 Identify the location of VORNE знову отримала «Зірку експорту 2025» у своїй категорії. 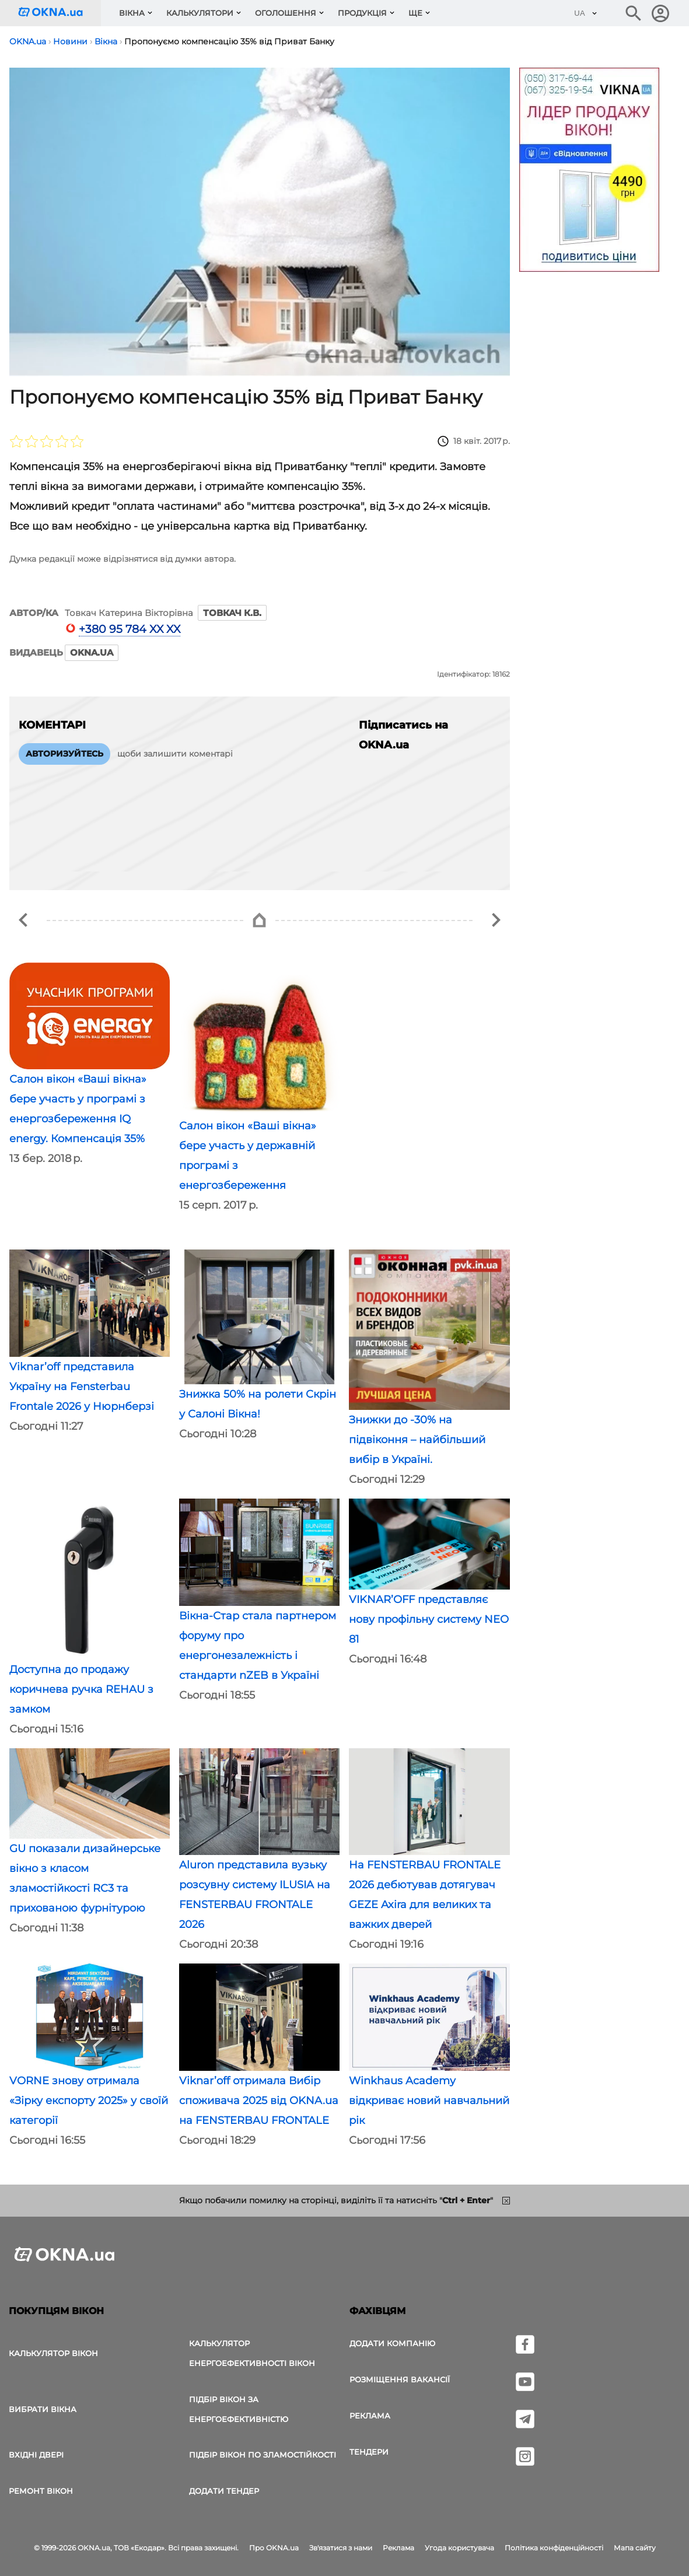
(88, 2100).